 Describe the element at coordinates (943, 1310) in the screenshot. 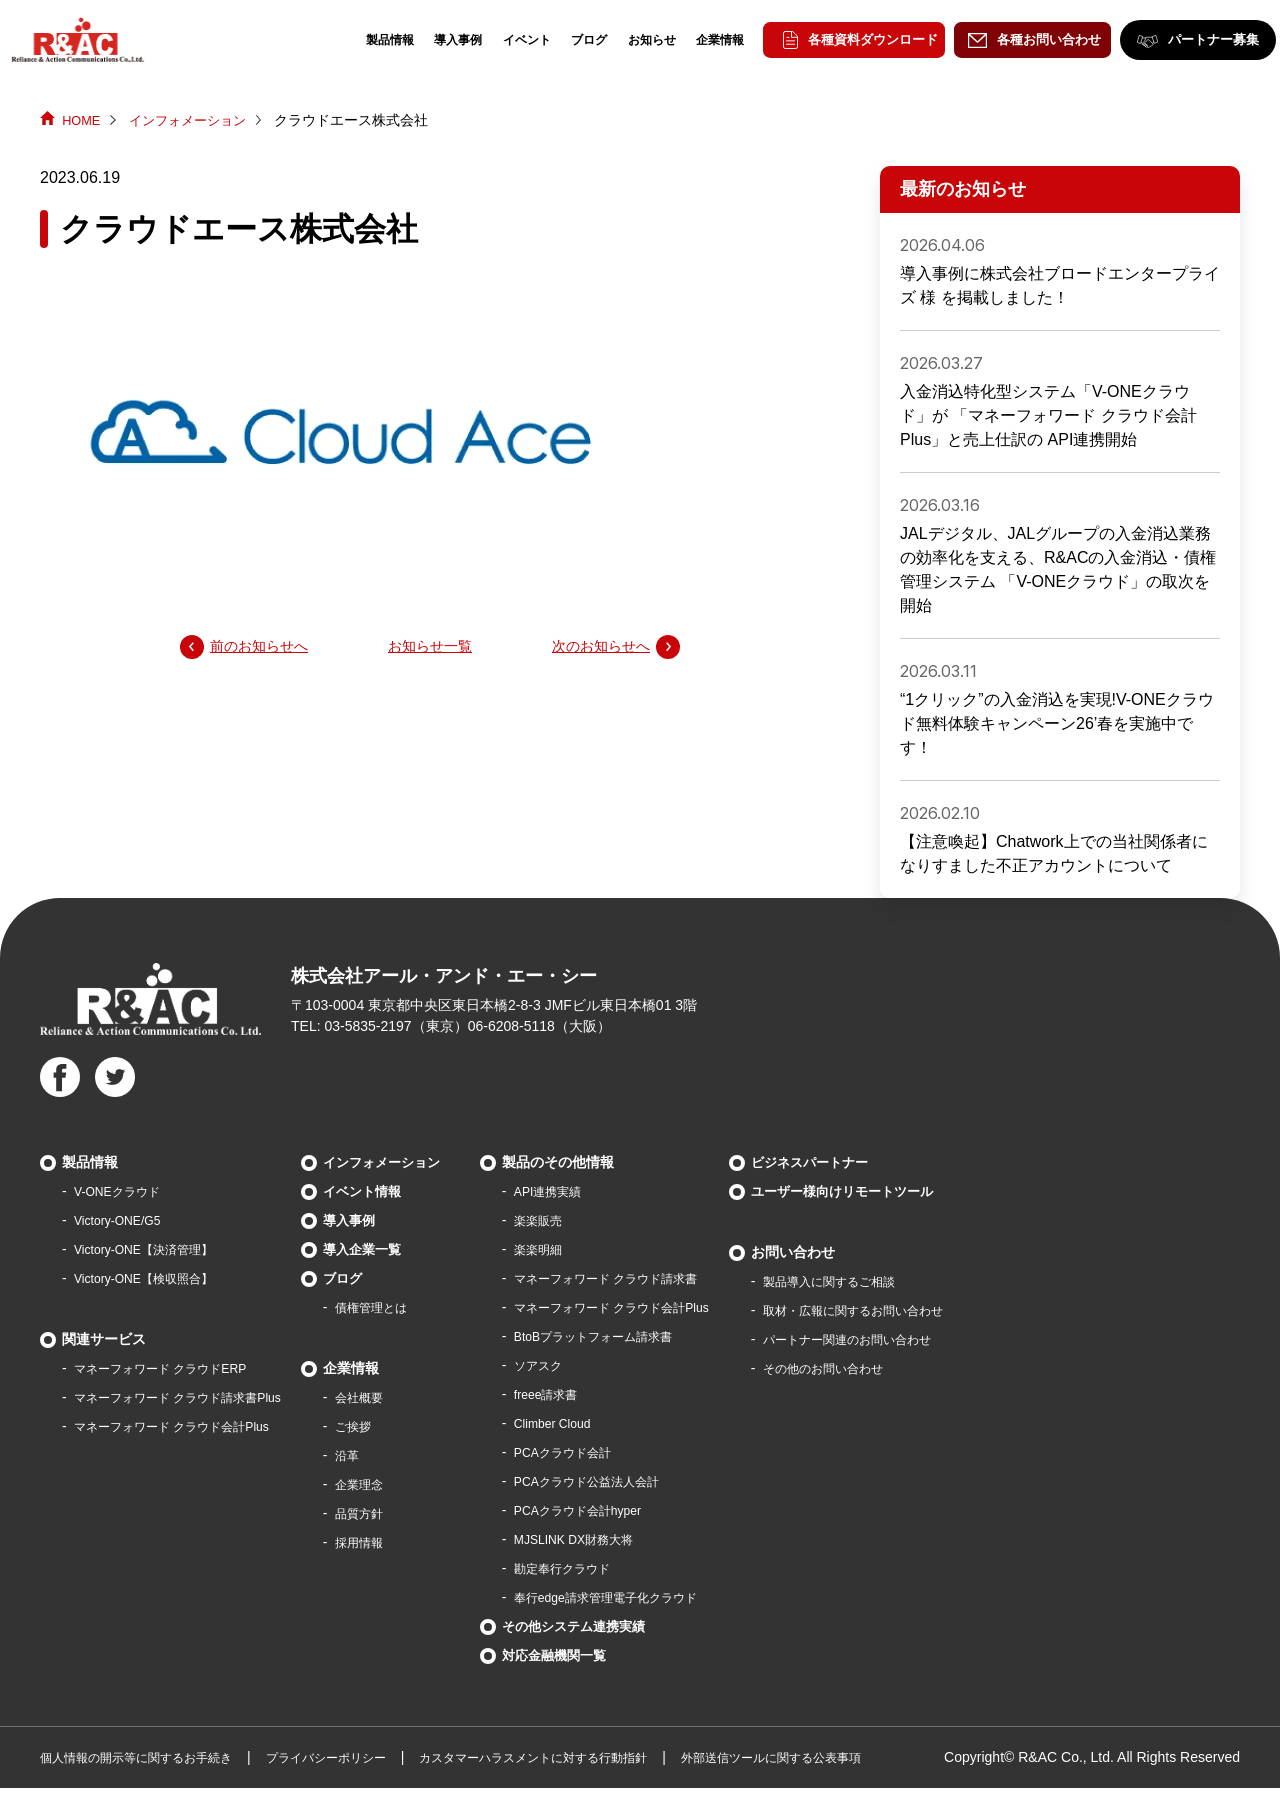

I see `取材・広報に関するお問い合わせ` at that location.